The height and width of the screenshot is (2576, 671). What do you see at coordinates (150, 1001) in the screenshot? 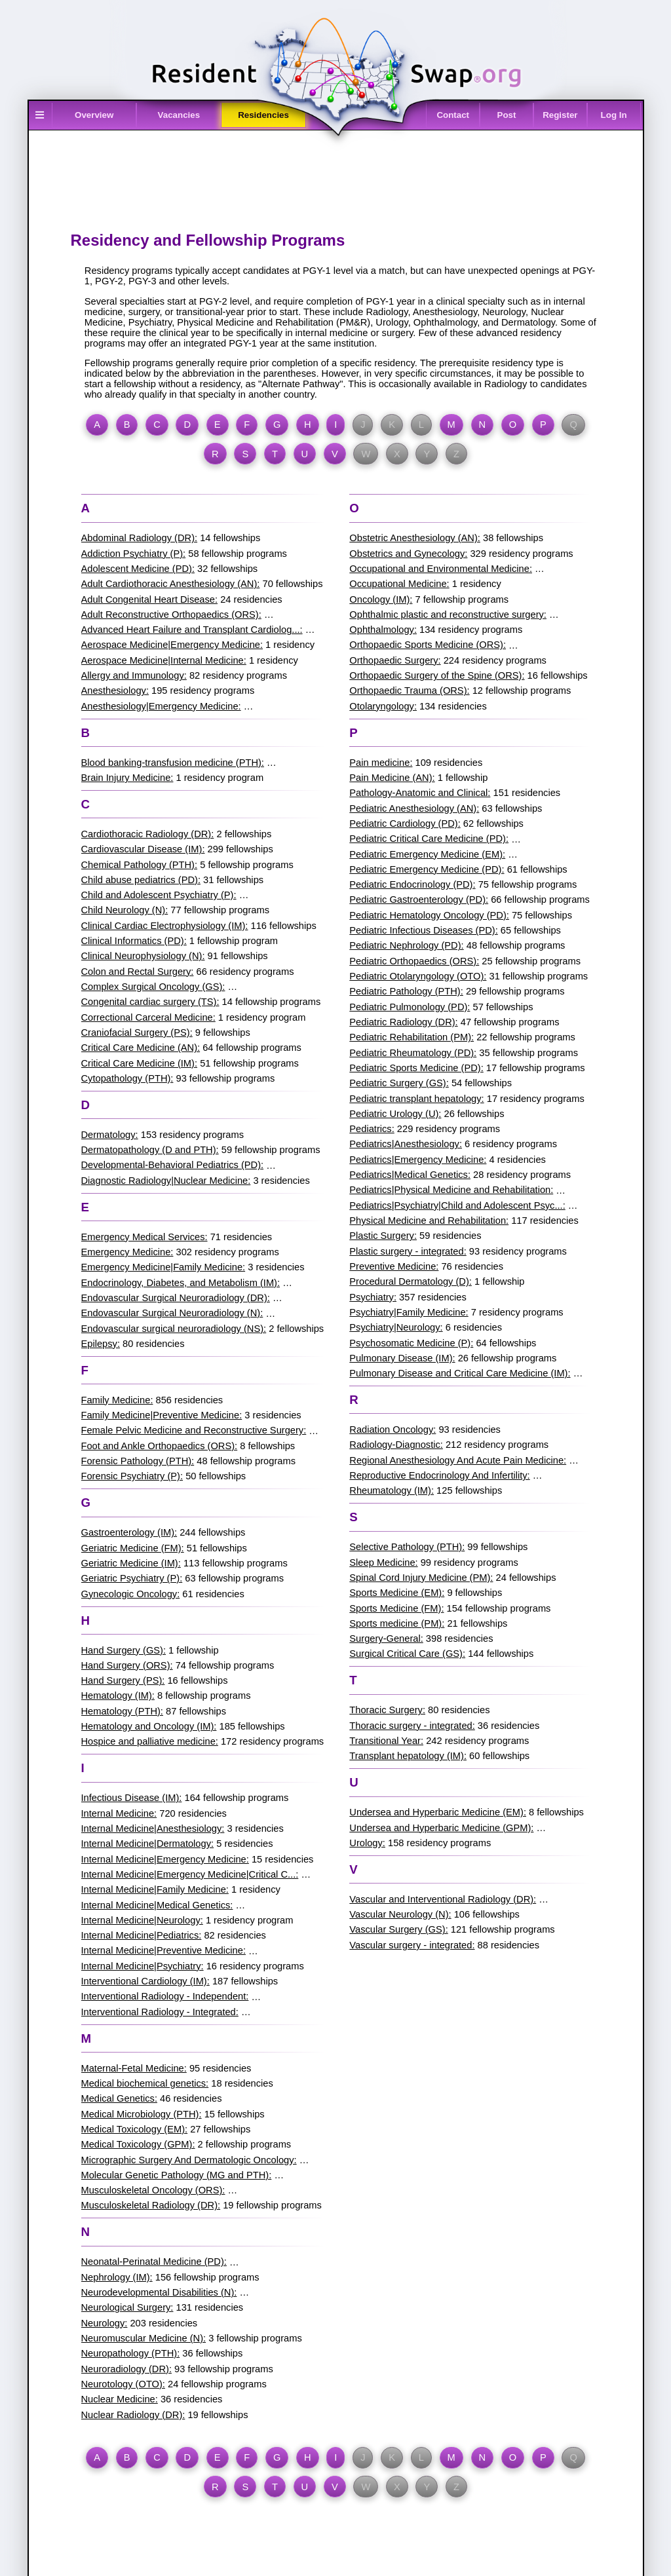
I see `Congenital cardiac surgery (TS):` at bounding box center [150, 1001].